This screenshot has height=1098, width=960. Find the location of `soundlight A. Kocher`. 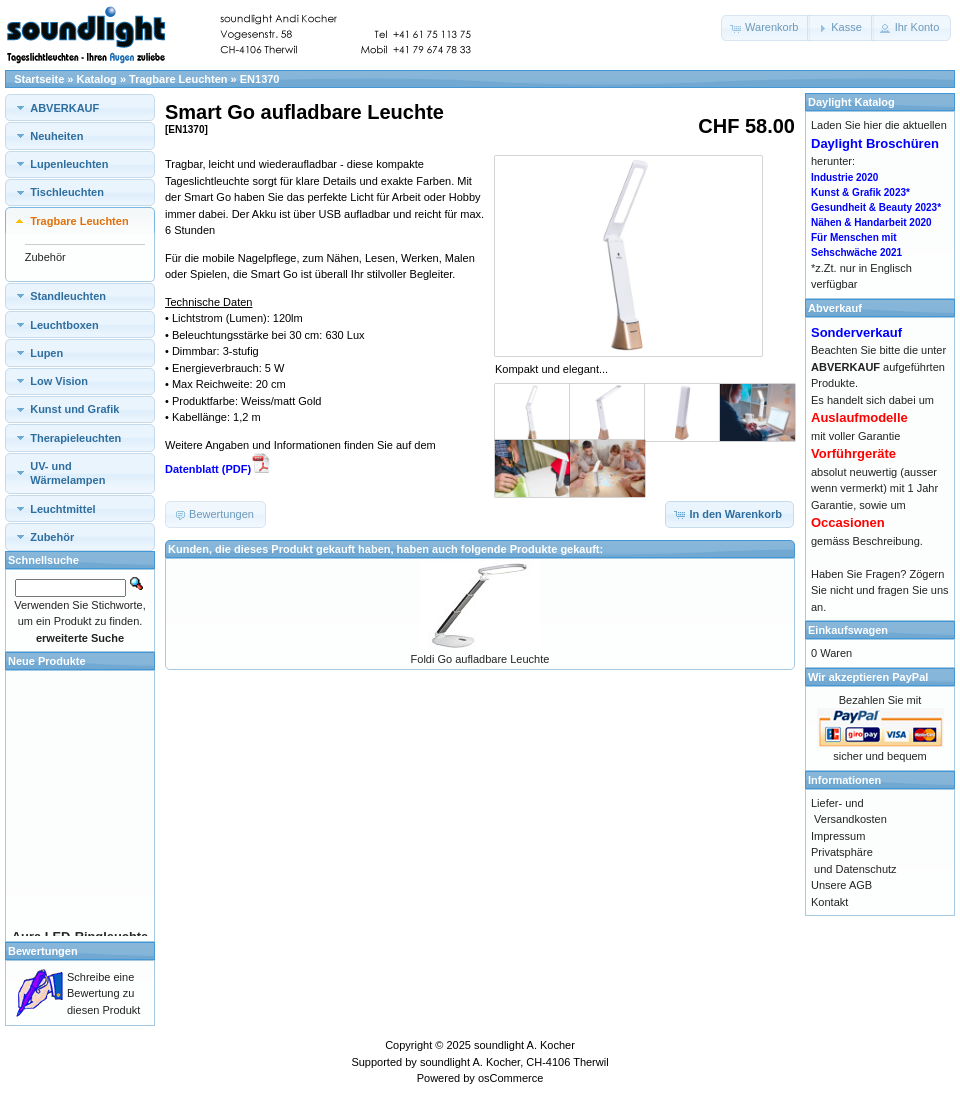

soundlight A. Kocher is located at coordinates (524, 1045).